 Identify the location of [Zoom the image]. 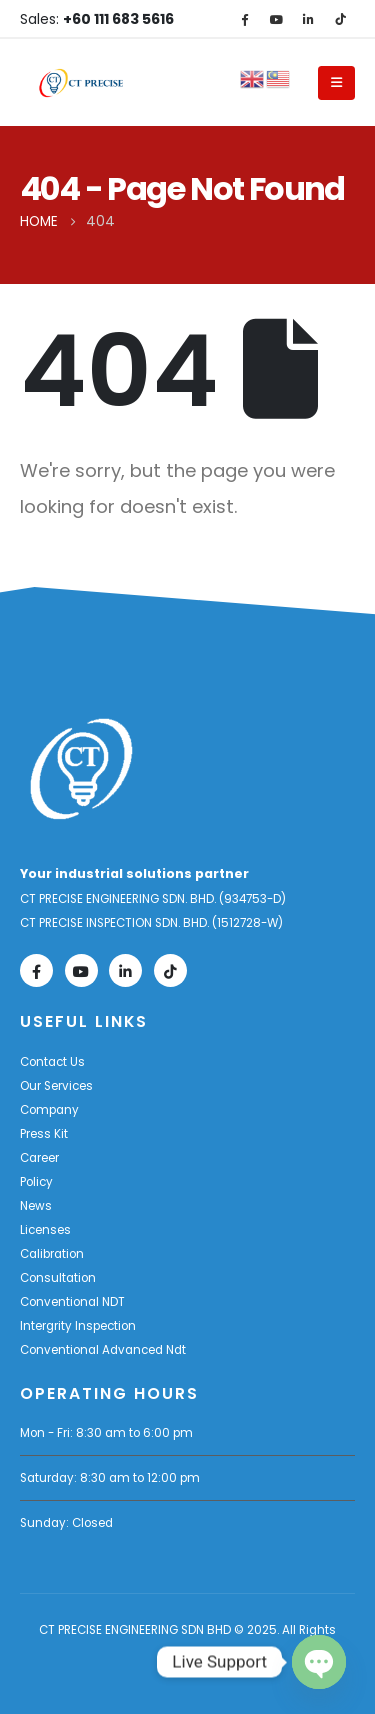
(81, 728).